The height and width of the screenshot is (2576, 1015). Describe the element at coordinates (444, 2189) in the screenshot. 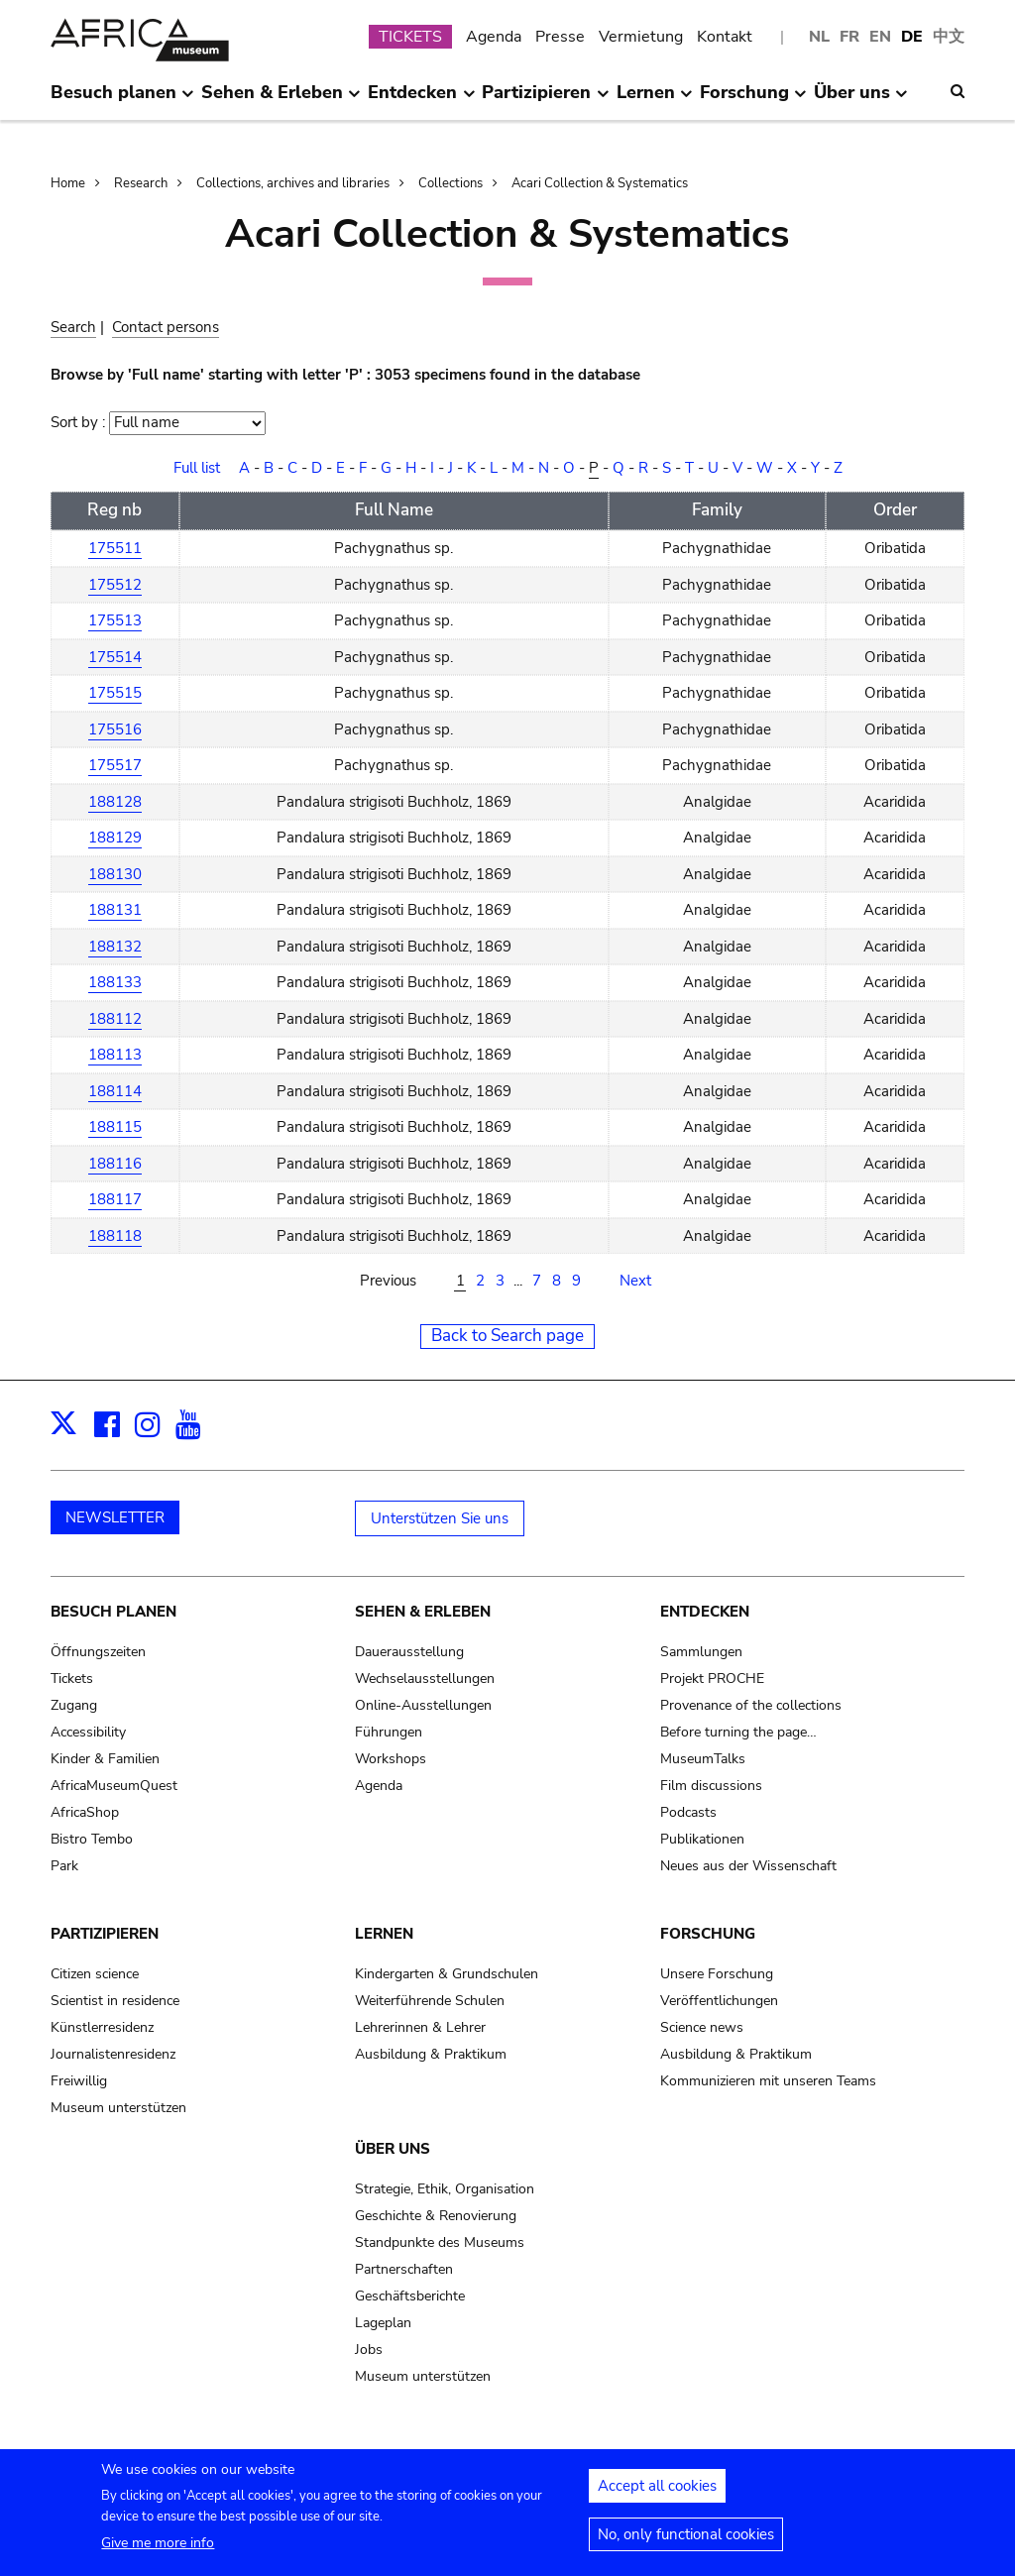

I see `Strategie, Ethik, Organisation` at that location.